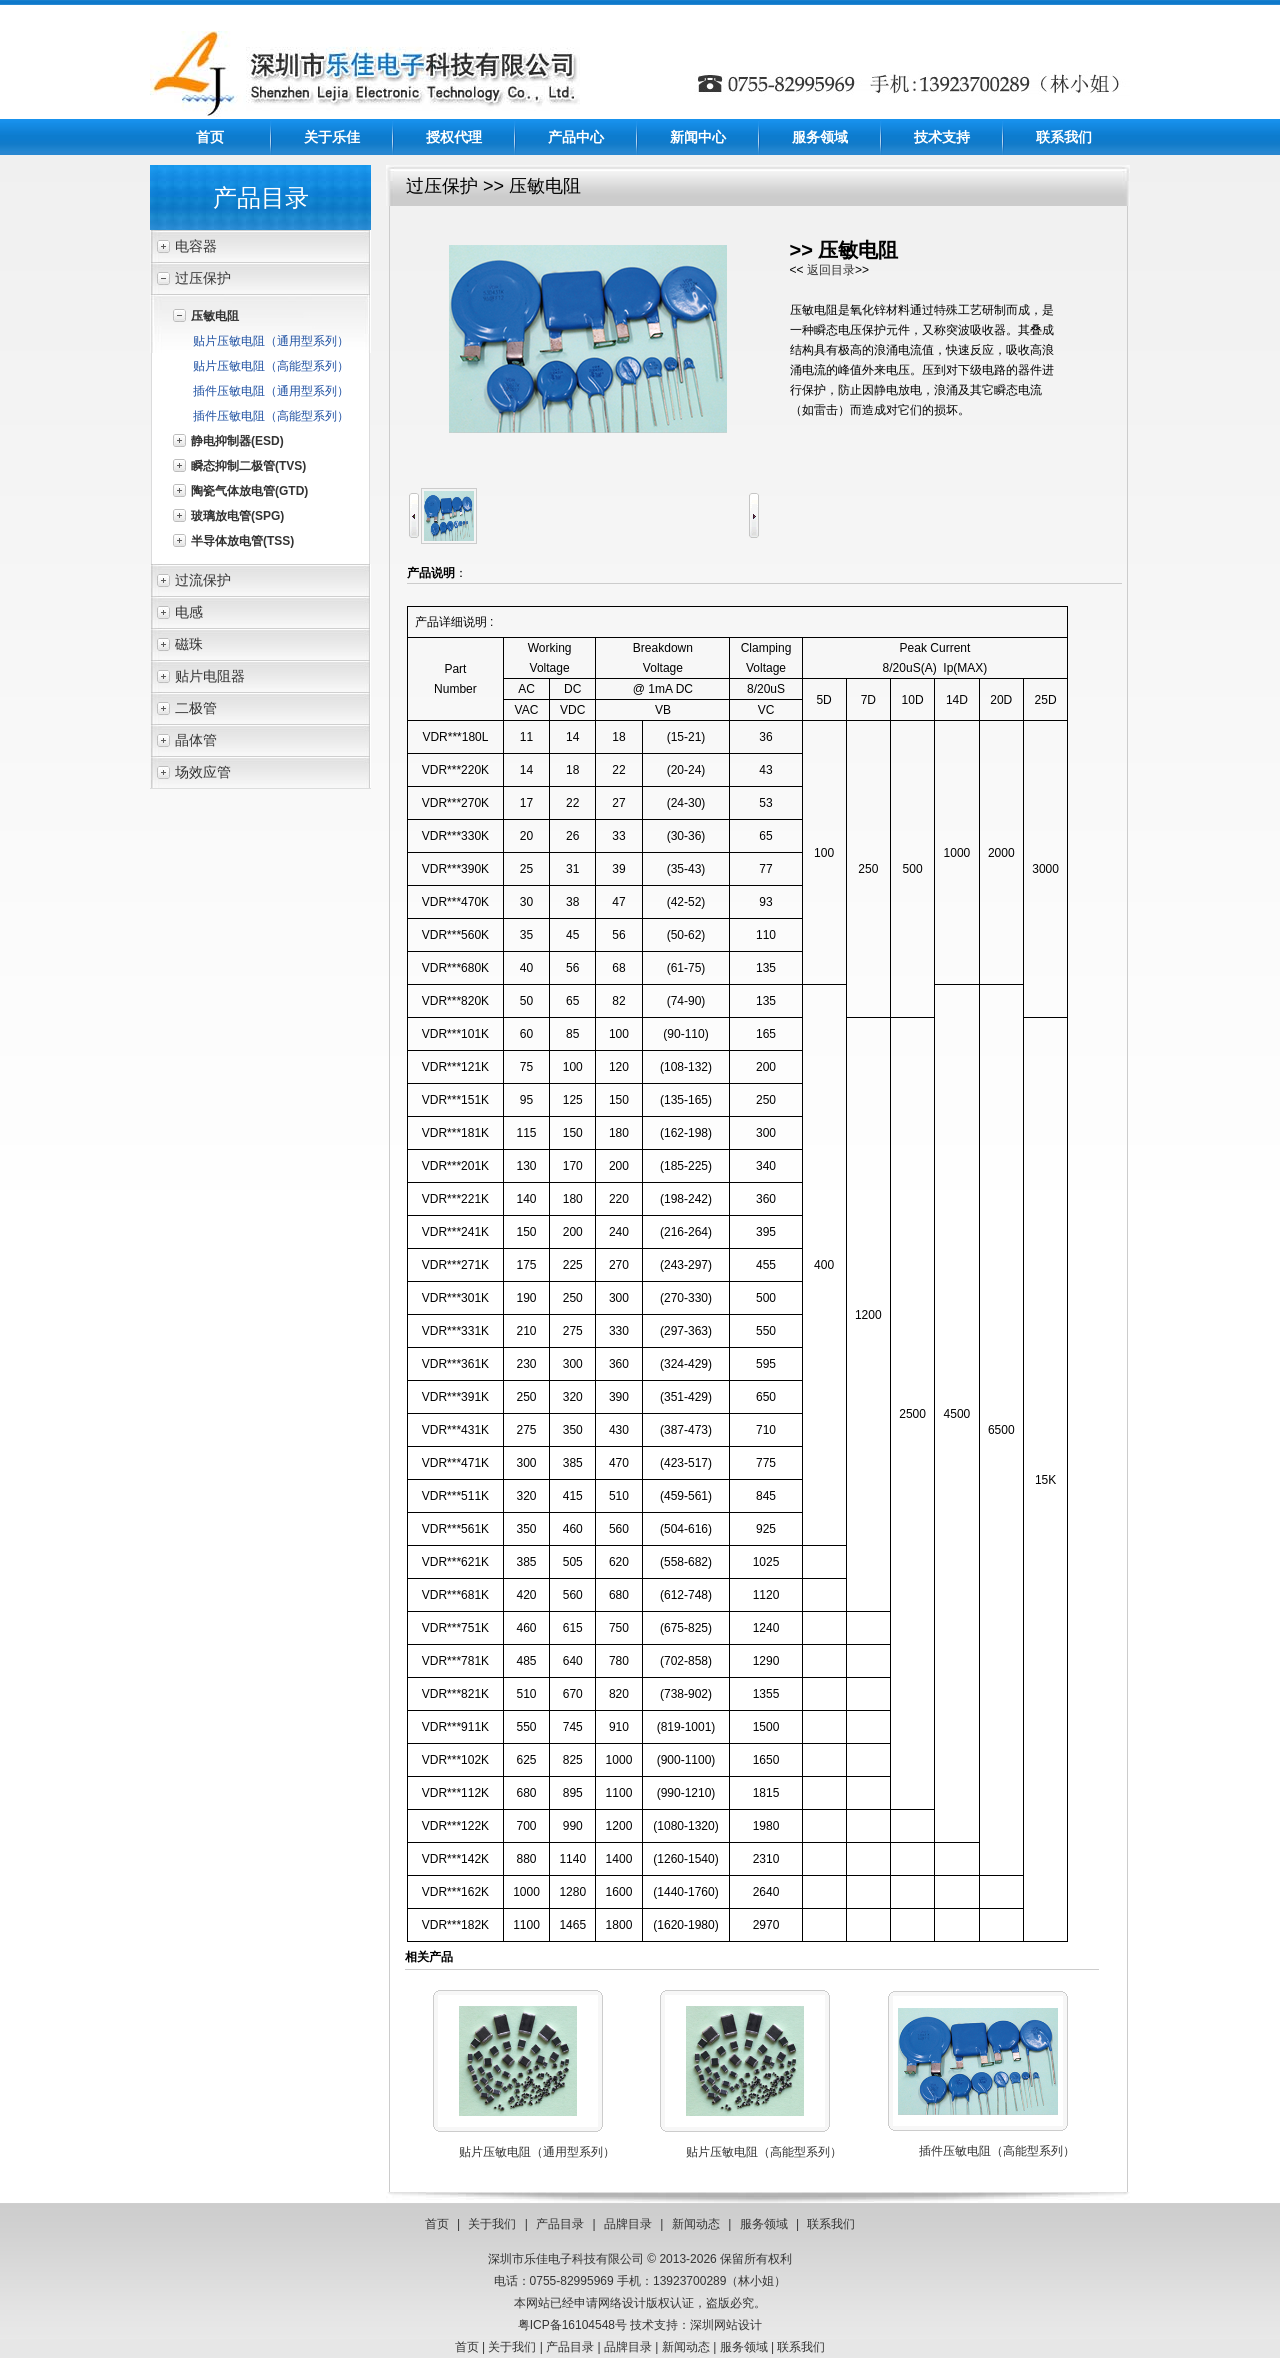 The width and height of the screenshot is (1280, 2358). What do you see at coordinates (454, 137) in the screenshot?
I see `授权代理` at bounding box center [454, 137].